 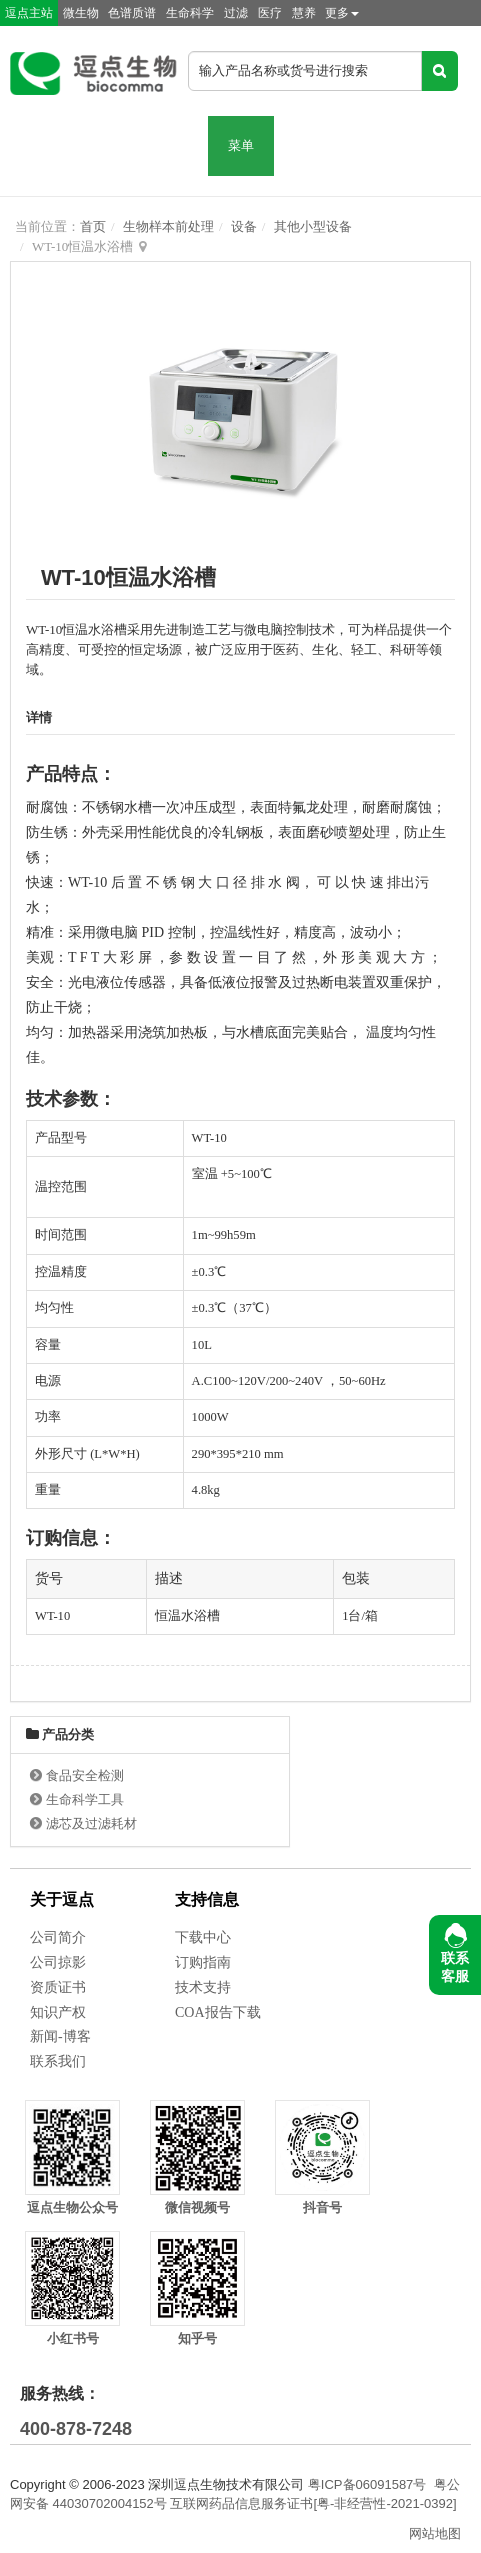 What do you see at coordinates (58, 1937) in the screenshot?
I see `公司简介` at bounding box center [58, 1937].